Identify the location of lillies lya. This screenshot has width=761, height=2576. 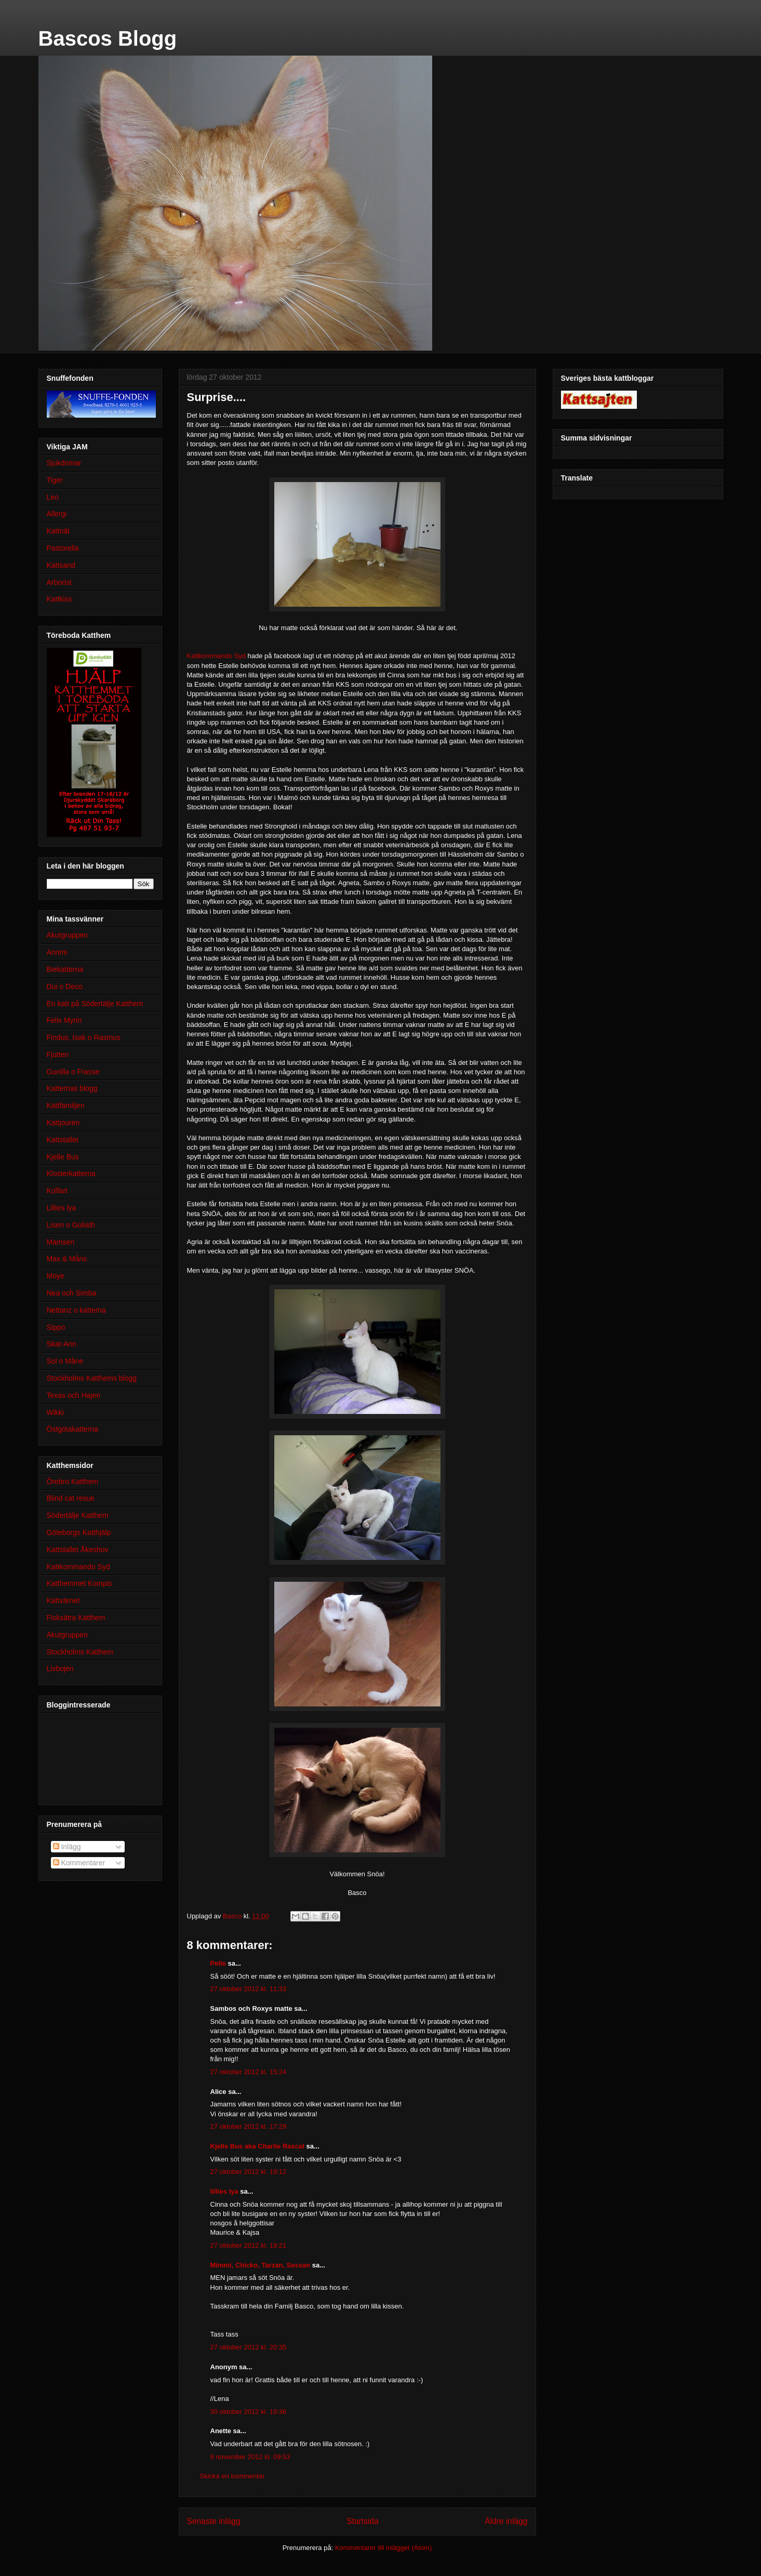
(224, 2191).